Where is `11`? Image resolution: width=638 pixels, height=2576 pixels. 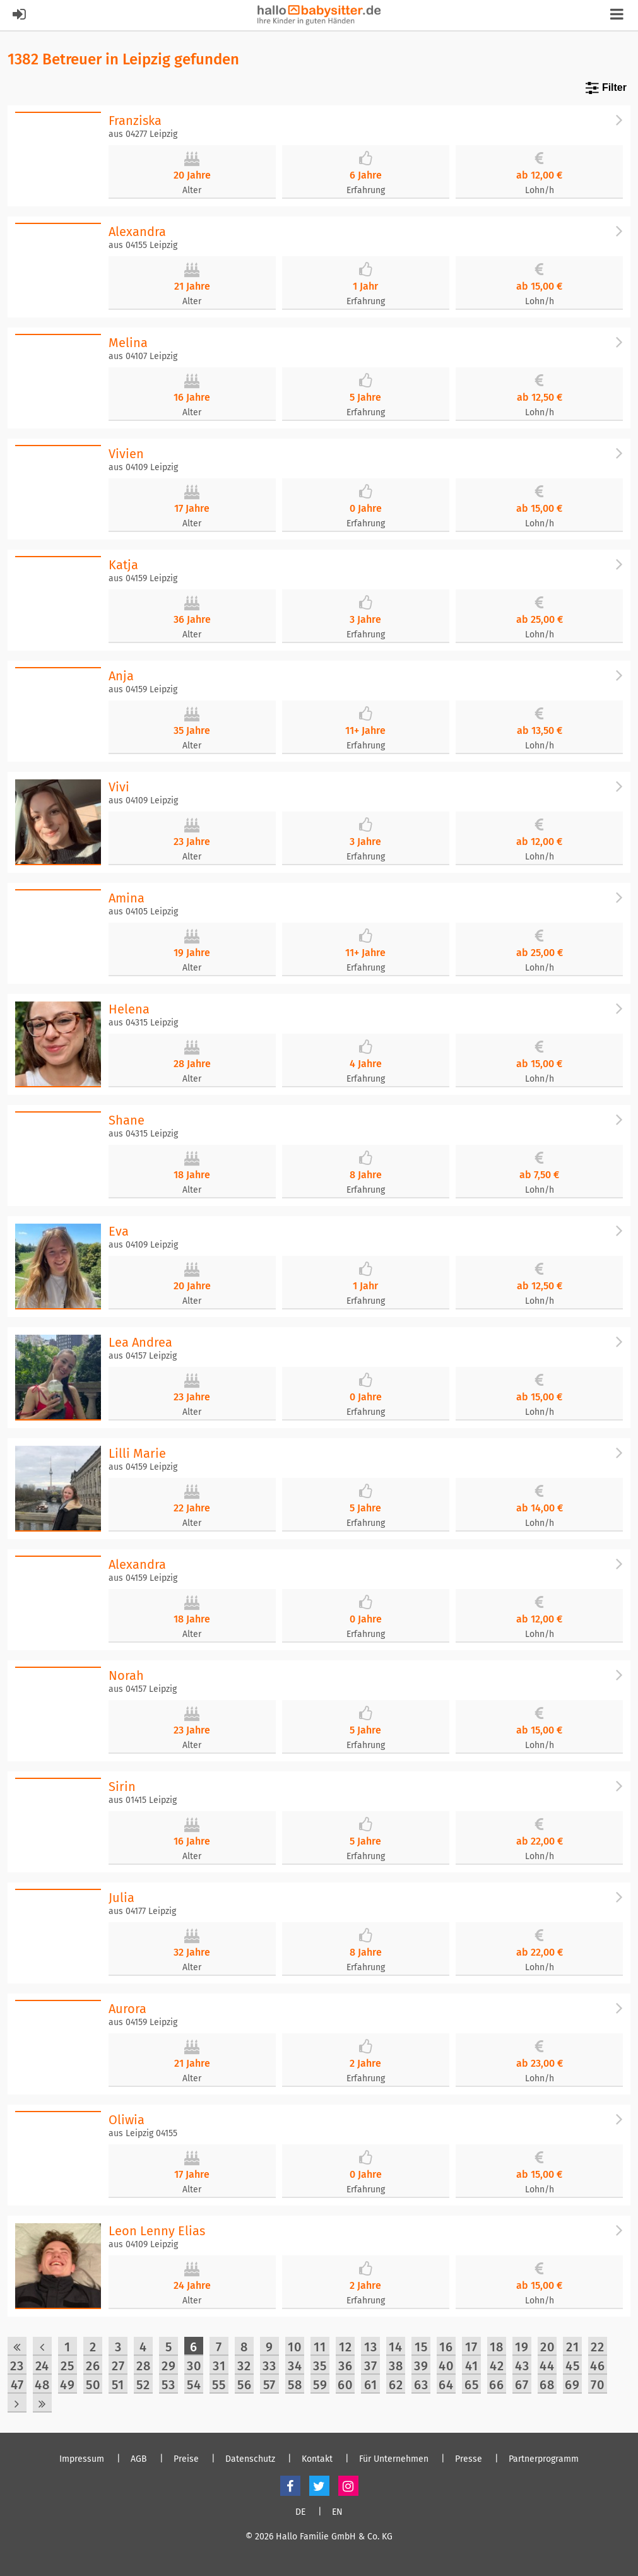 11 is located at coordinates (320, 2346).